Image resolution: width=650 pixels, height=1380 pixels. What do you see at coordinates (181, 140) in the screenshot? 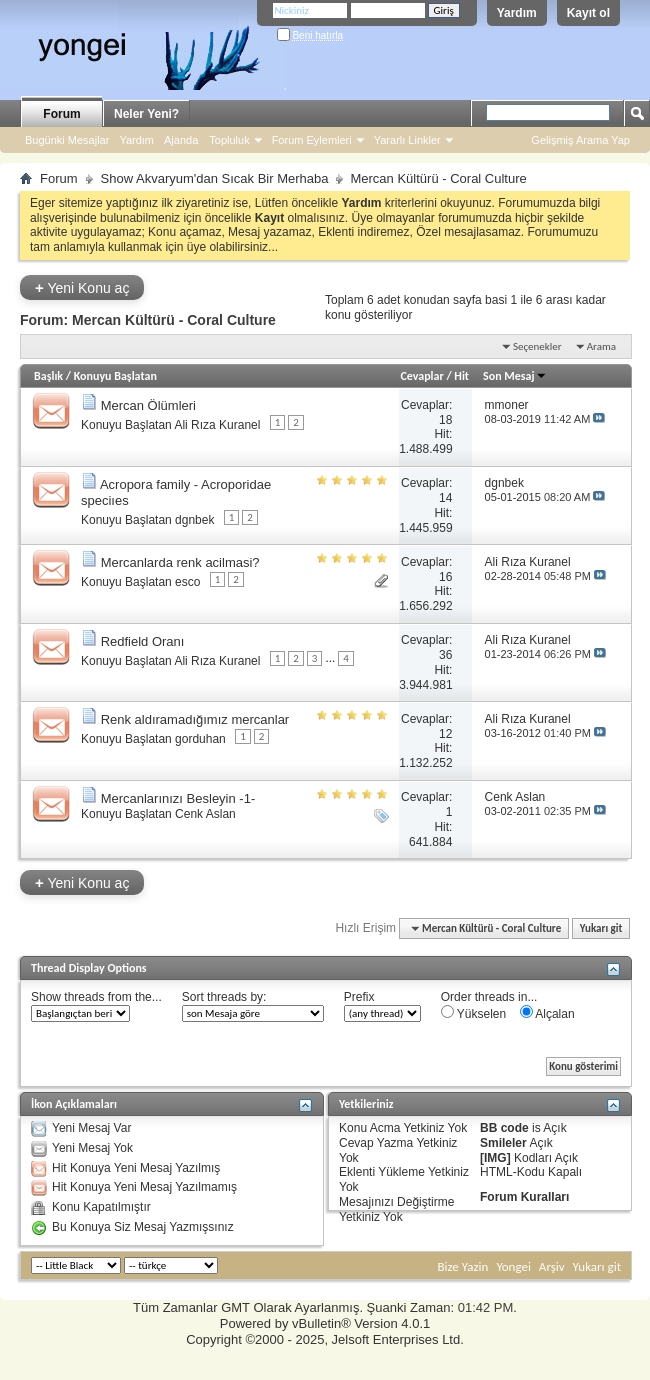
I see `Ajanda` at bounding box center [181, 140].